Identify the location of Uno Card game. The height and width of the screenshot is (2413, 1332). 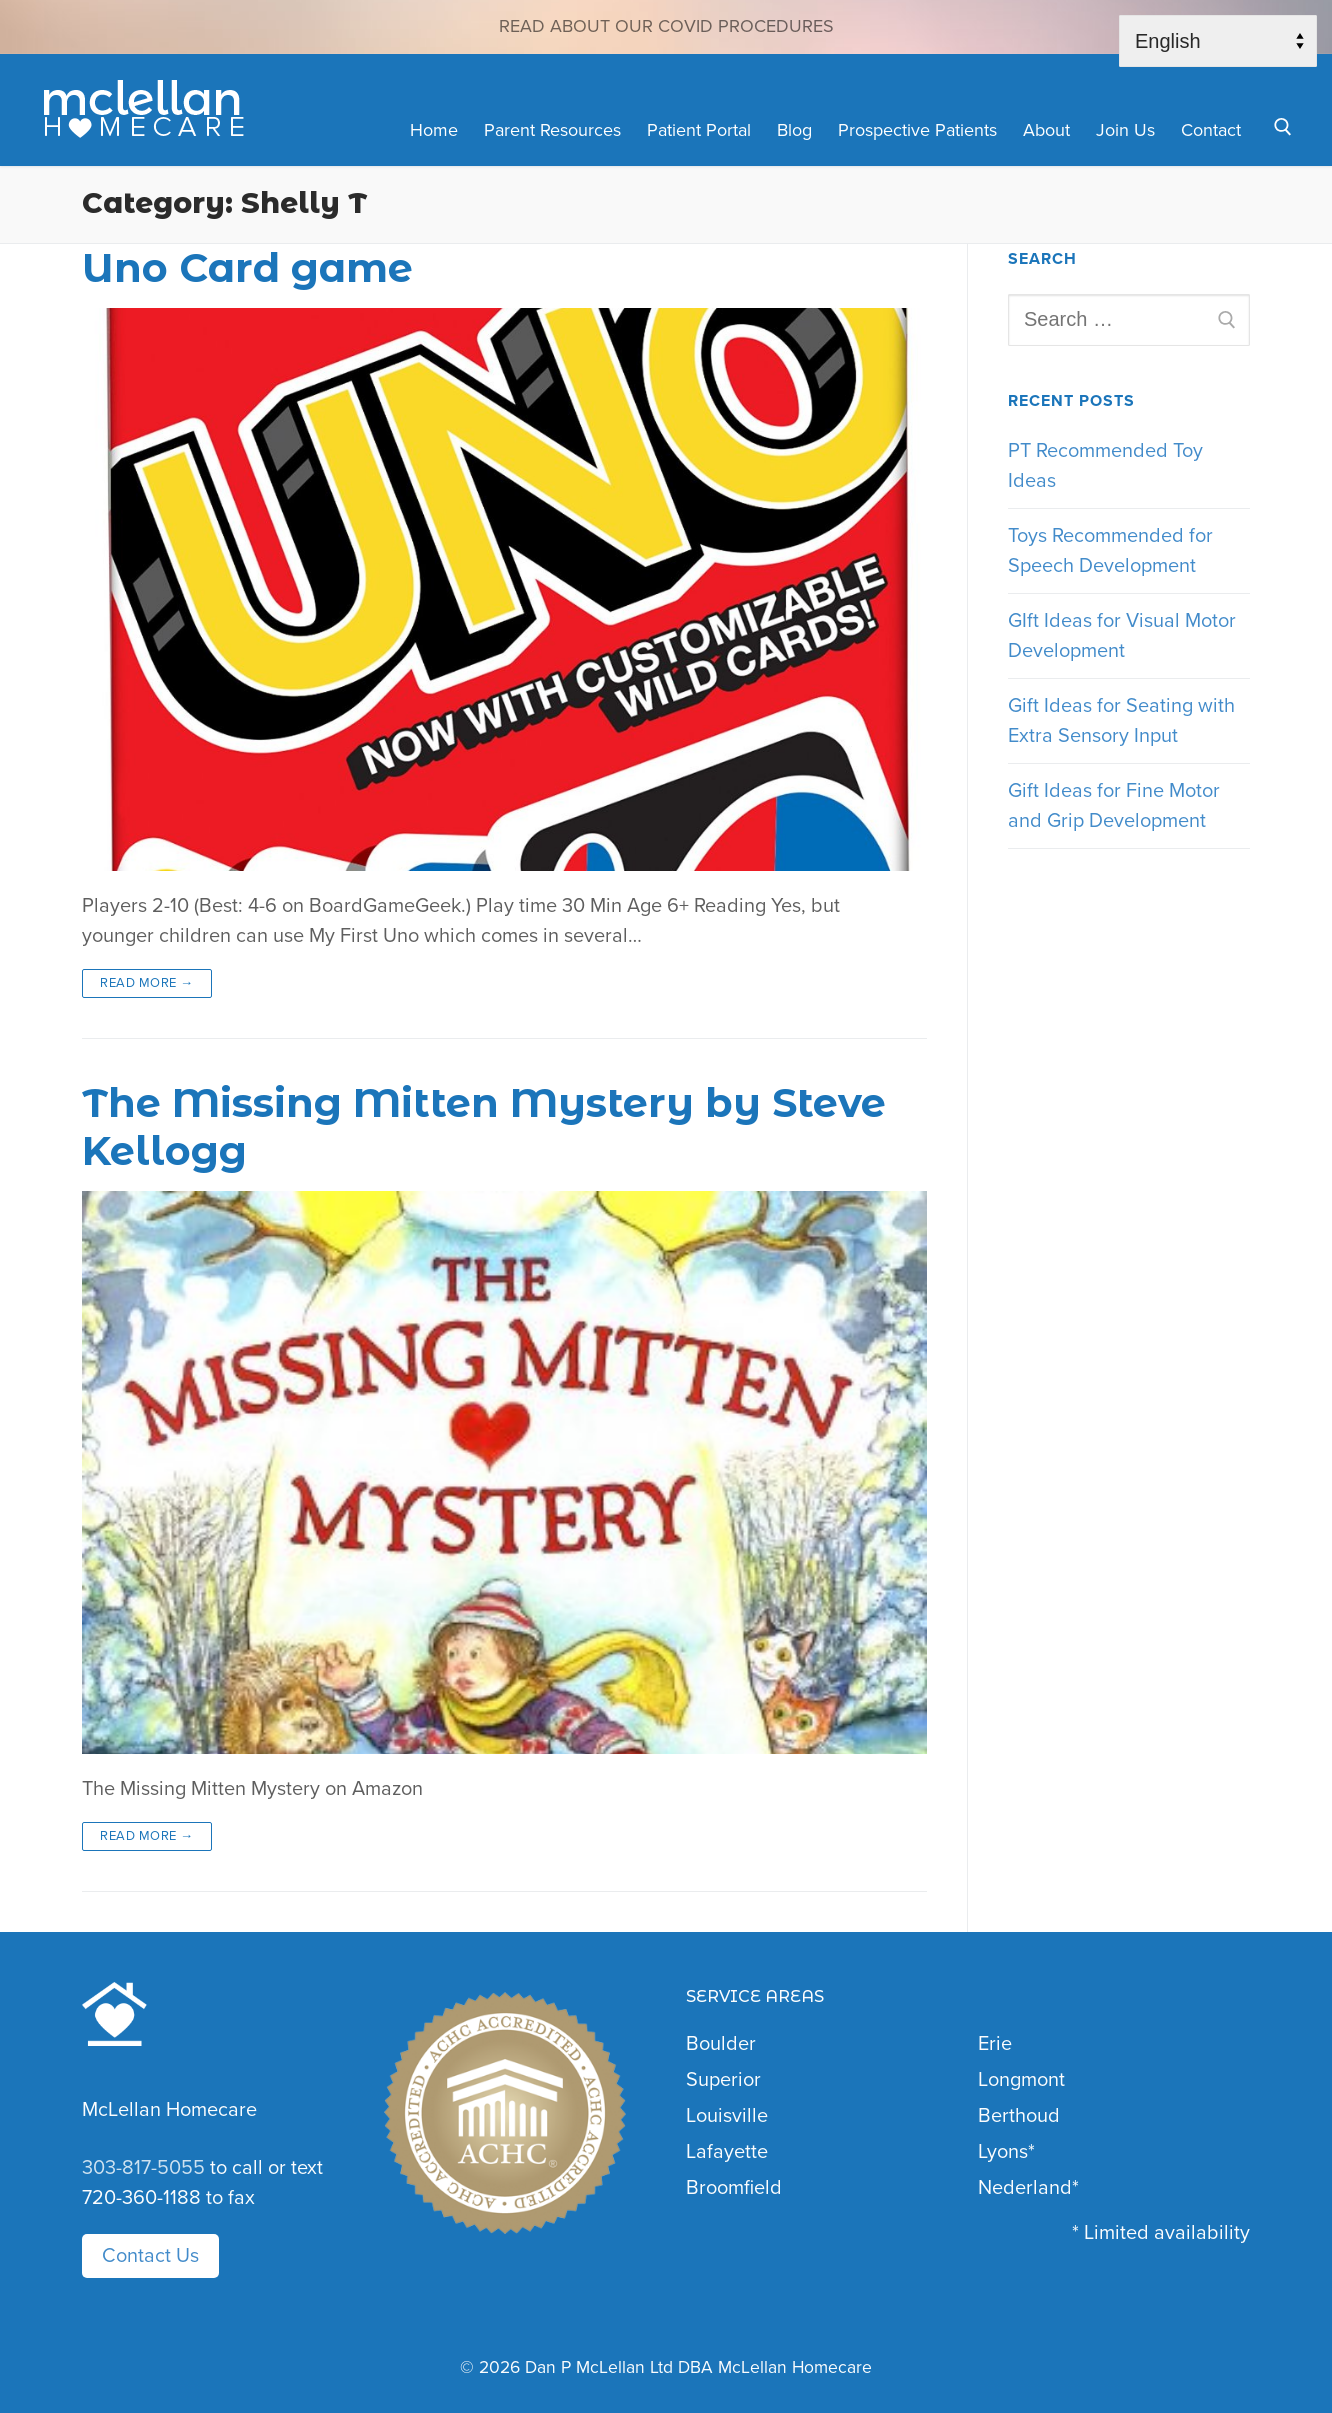
(247, 268).